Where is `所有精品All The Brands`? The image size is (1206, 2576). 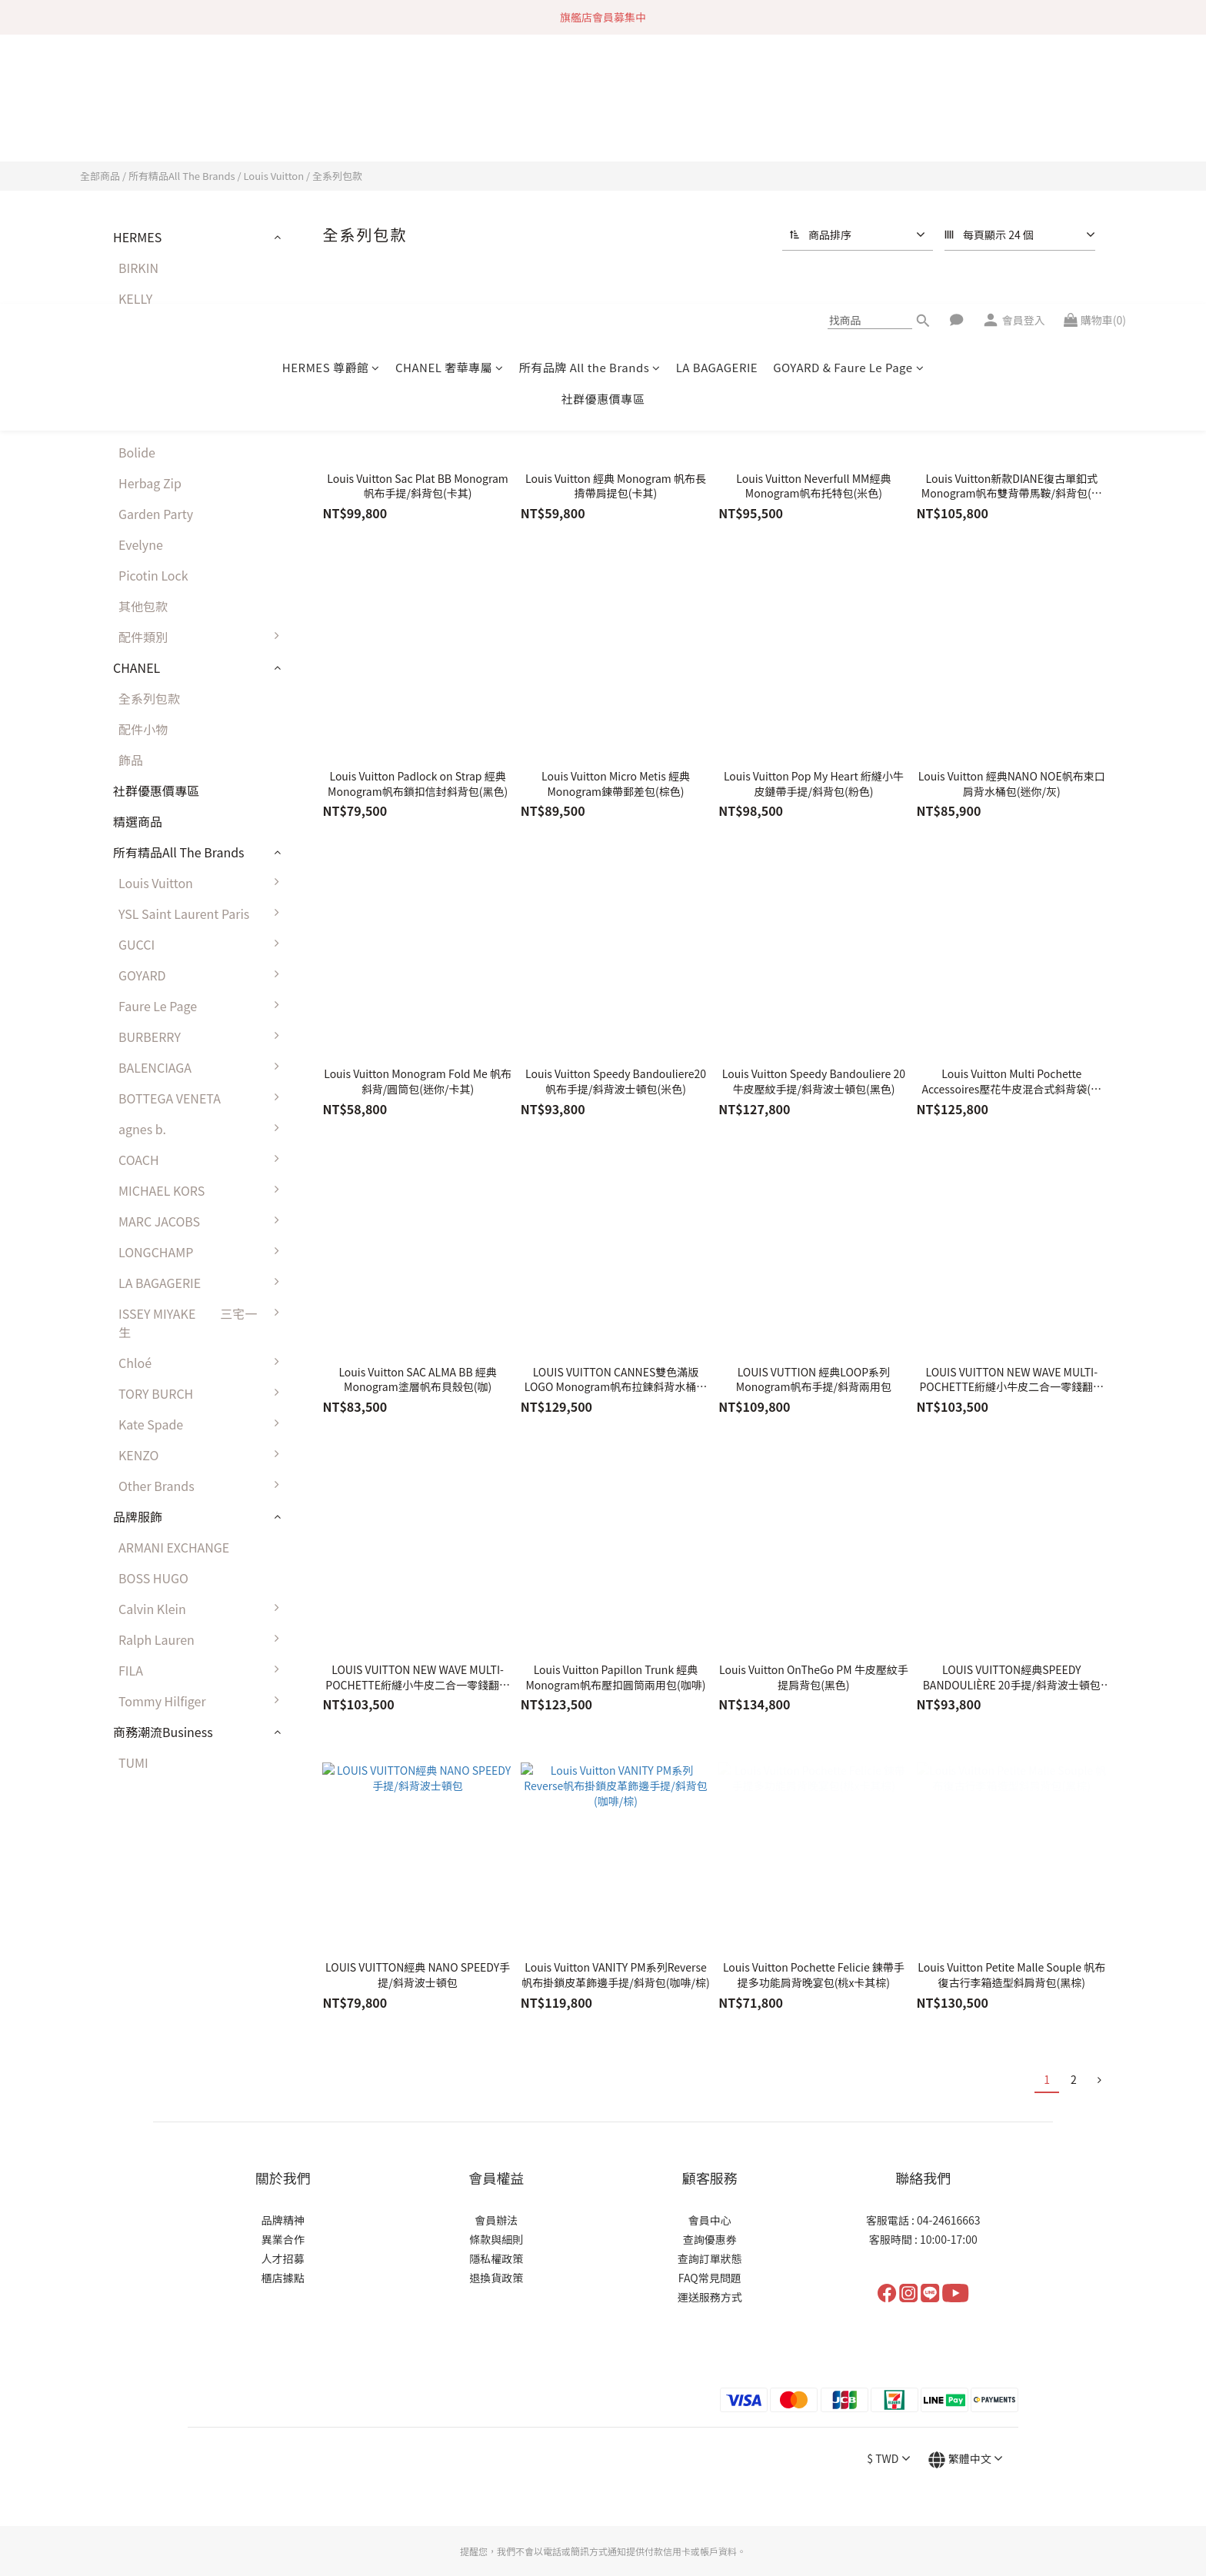 所有精品All The Brands is located at coordinates (181, 175).